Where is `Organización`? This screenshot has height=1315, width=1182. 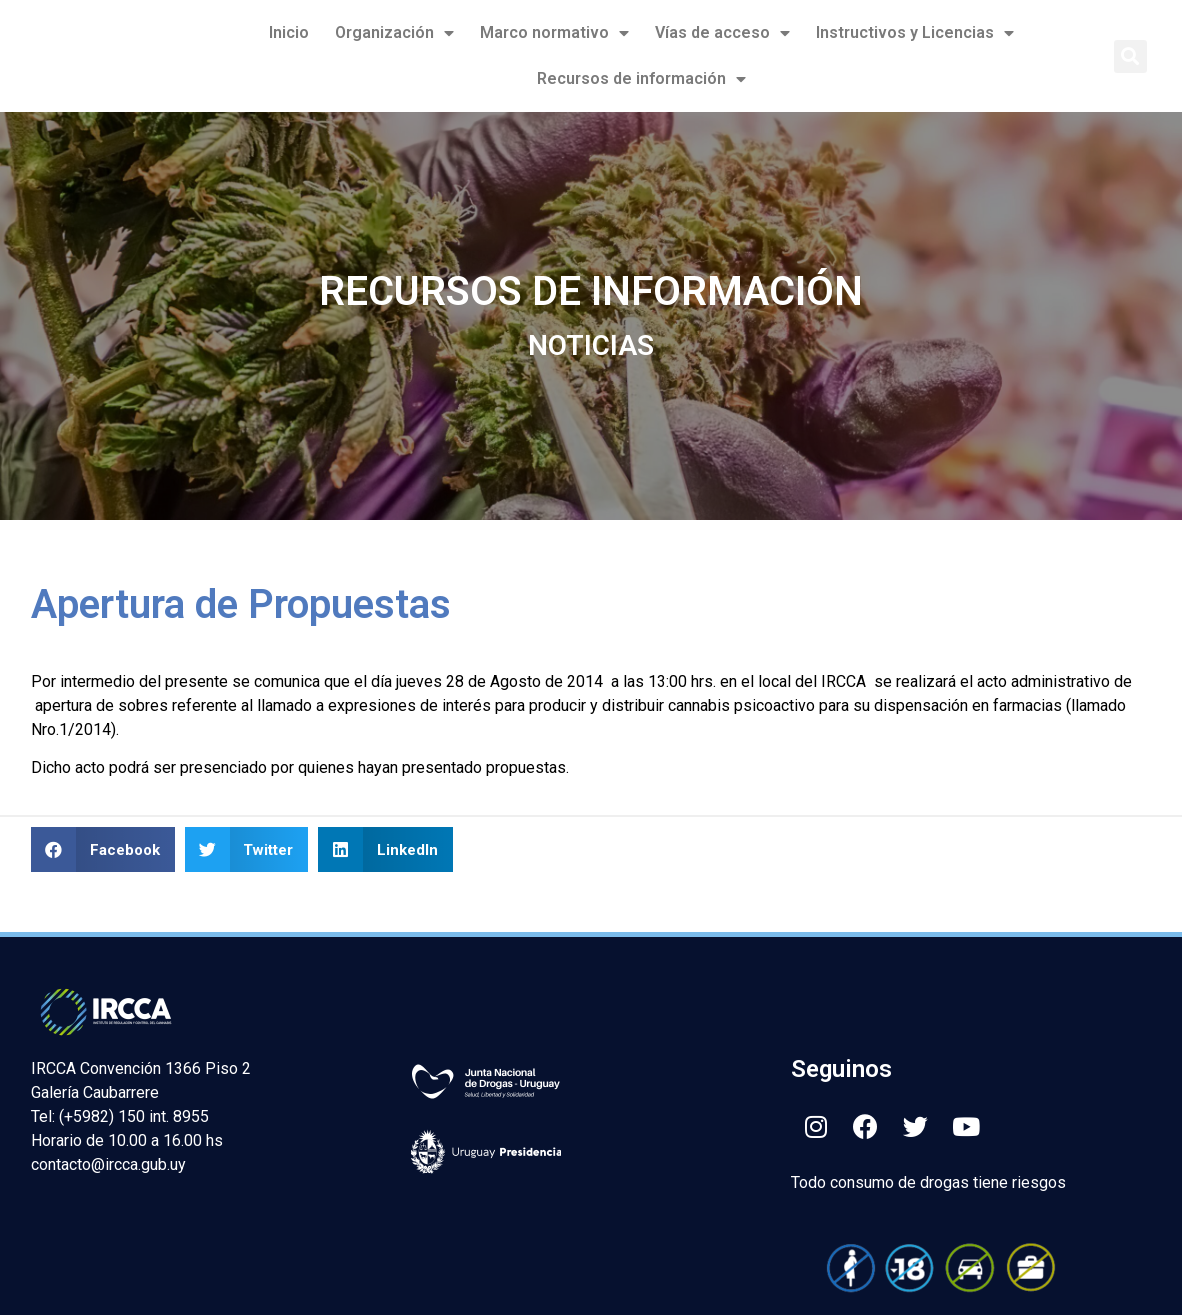 Organización is located at coordinates (394, 33).